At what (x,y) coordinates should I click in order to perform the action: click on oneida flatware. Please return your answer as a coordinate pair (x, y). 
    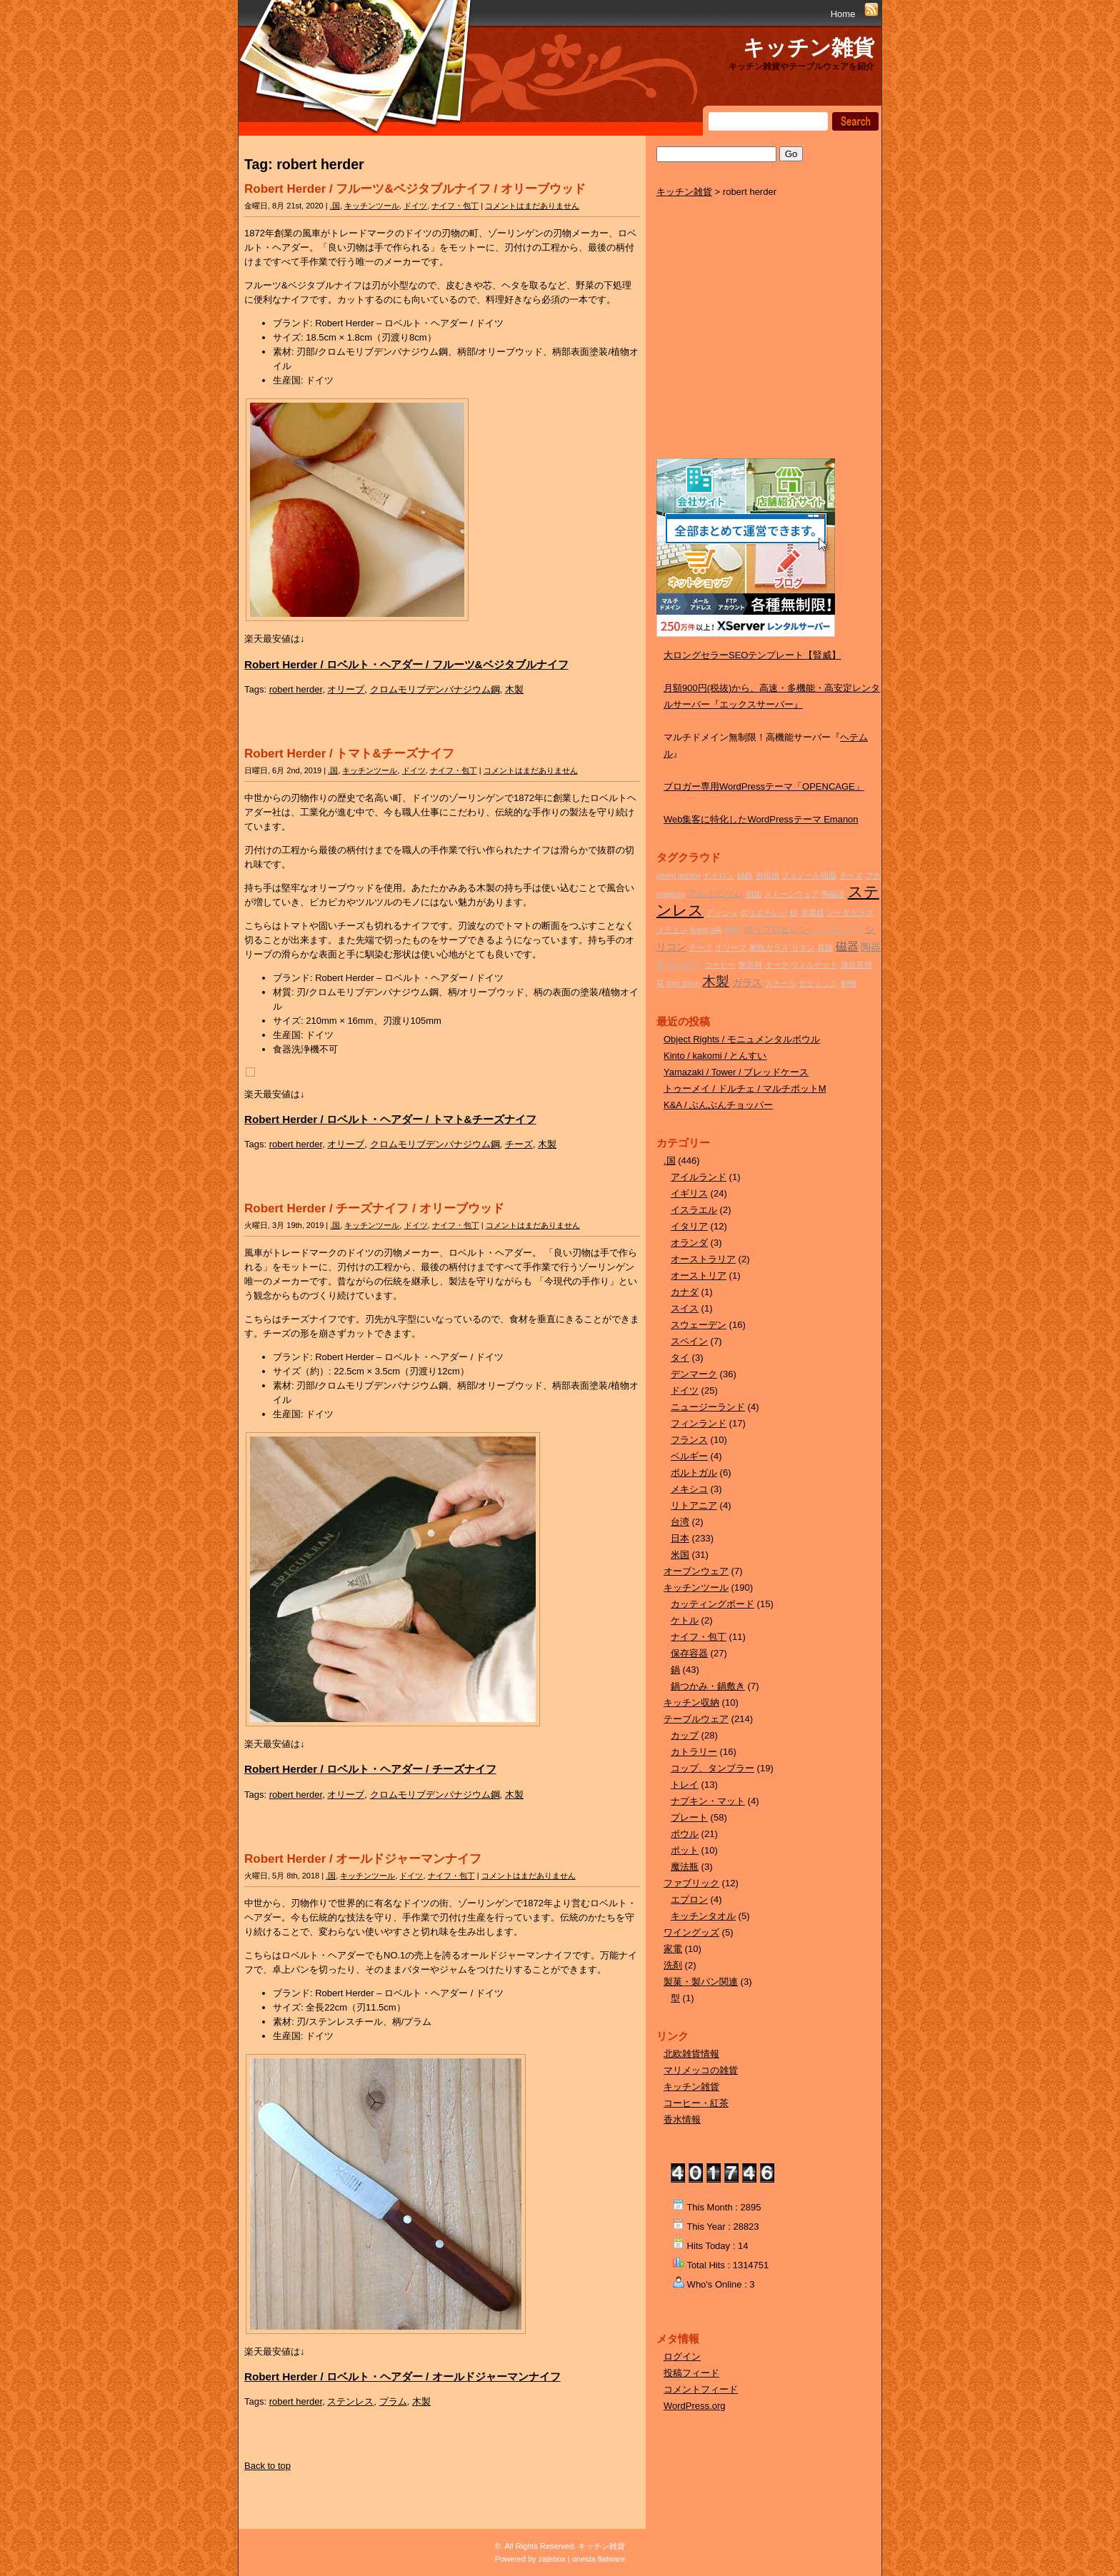
    Looking at the image, I should click on (599, 2559).